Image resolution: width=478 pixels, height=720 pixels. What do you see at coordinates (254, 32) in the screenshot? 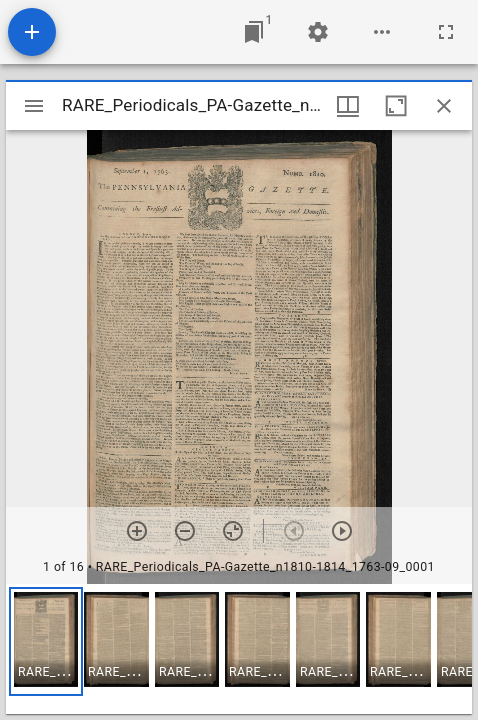
I see `[Jump to window]` at bounding box center [254, 32].